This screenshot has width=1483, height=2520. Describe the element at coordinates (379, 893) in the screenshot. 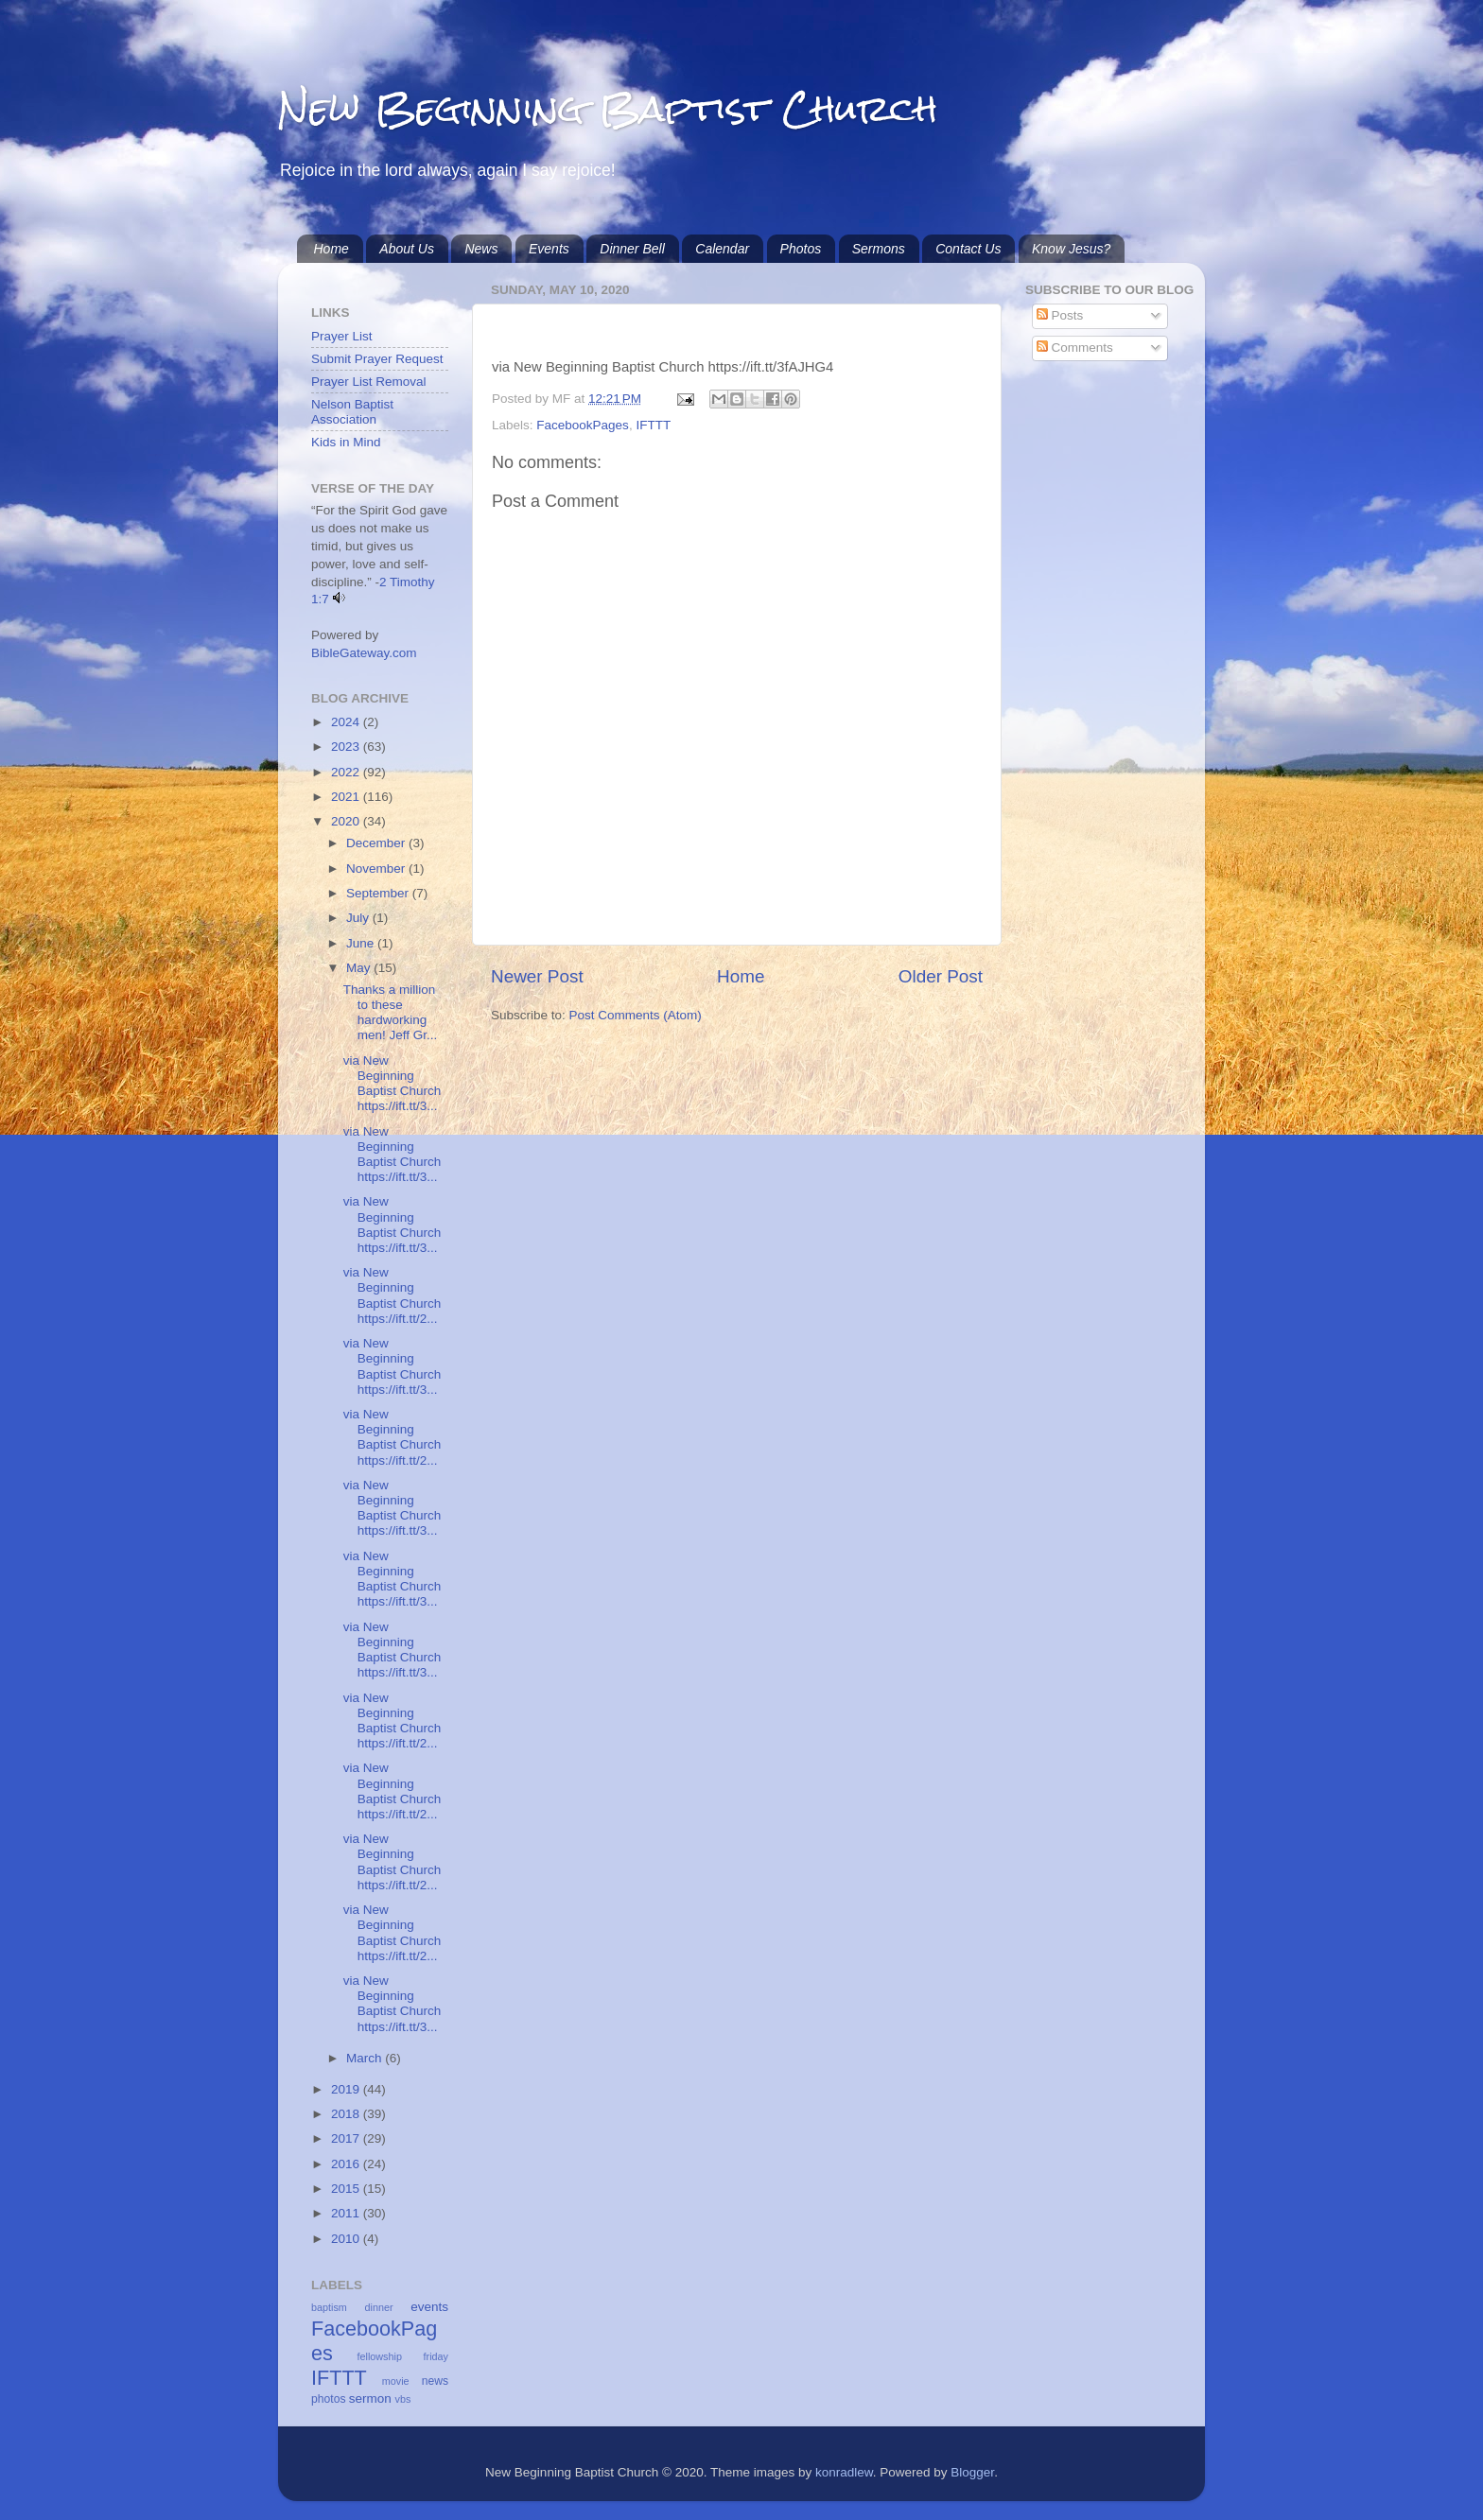

I see `September` at that location.